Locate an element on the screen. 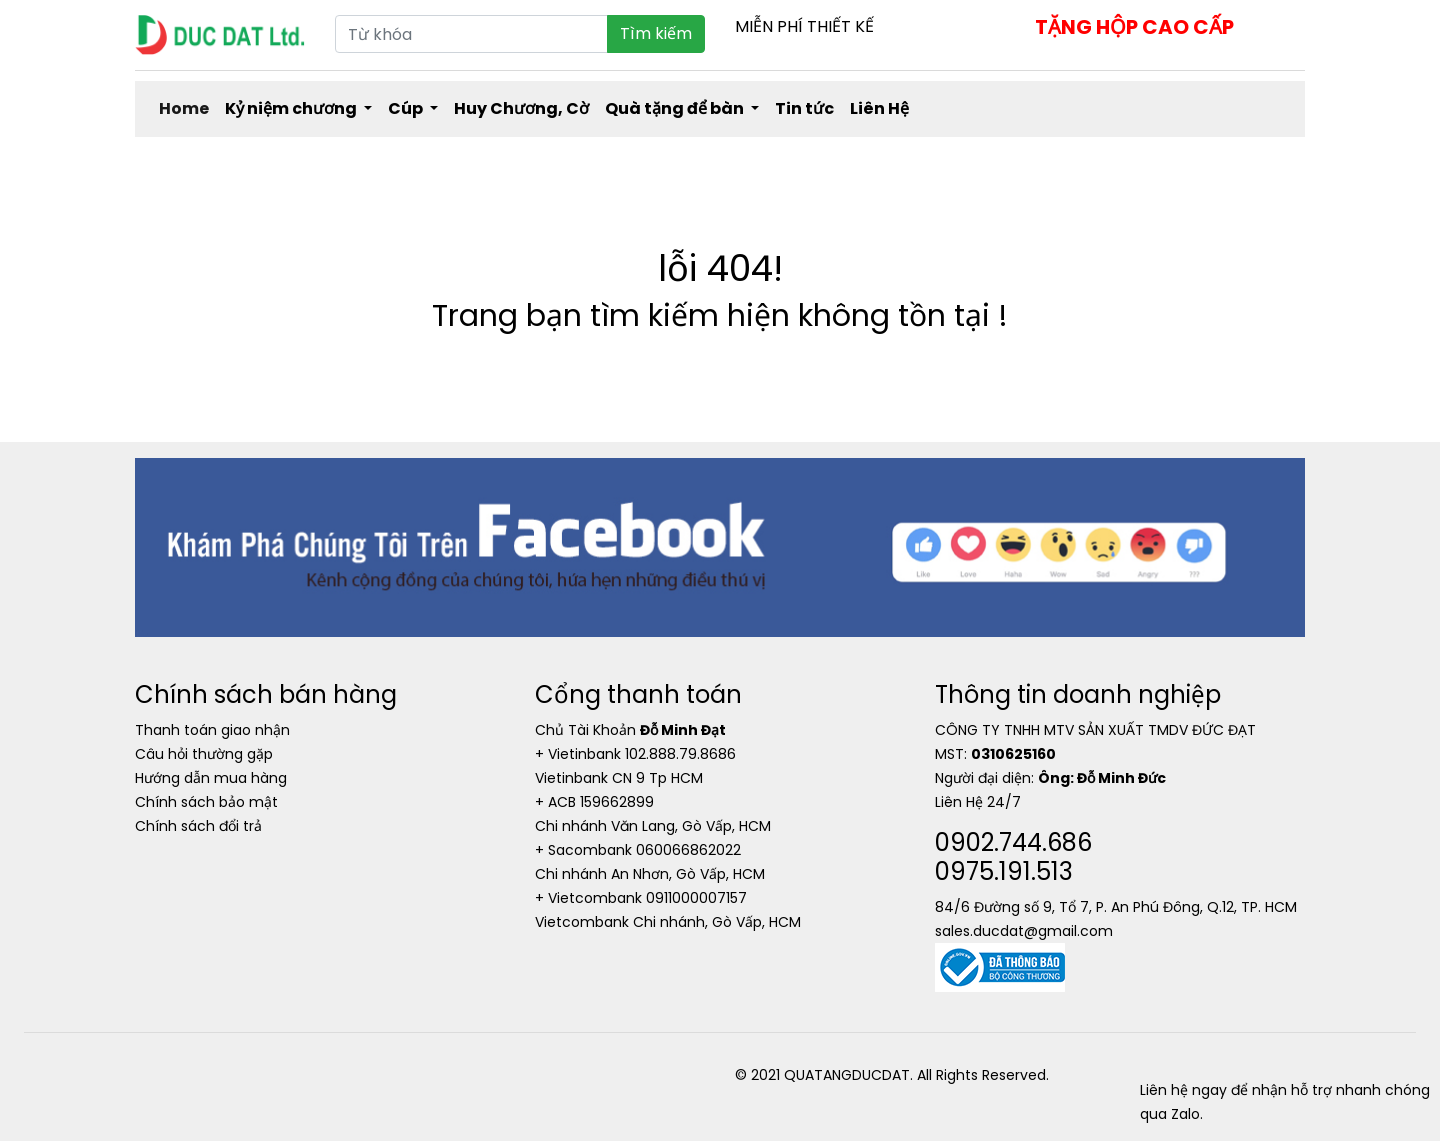  Câu hỏi thường gặp is located at coordinates (204, 754).